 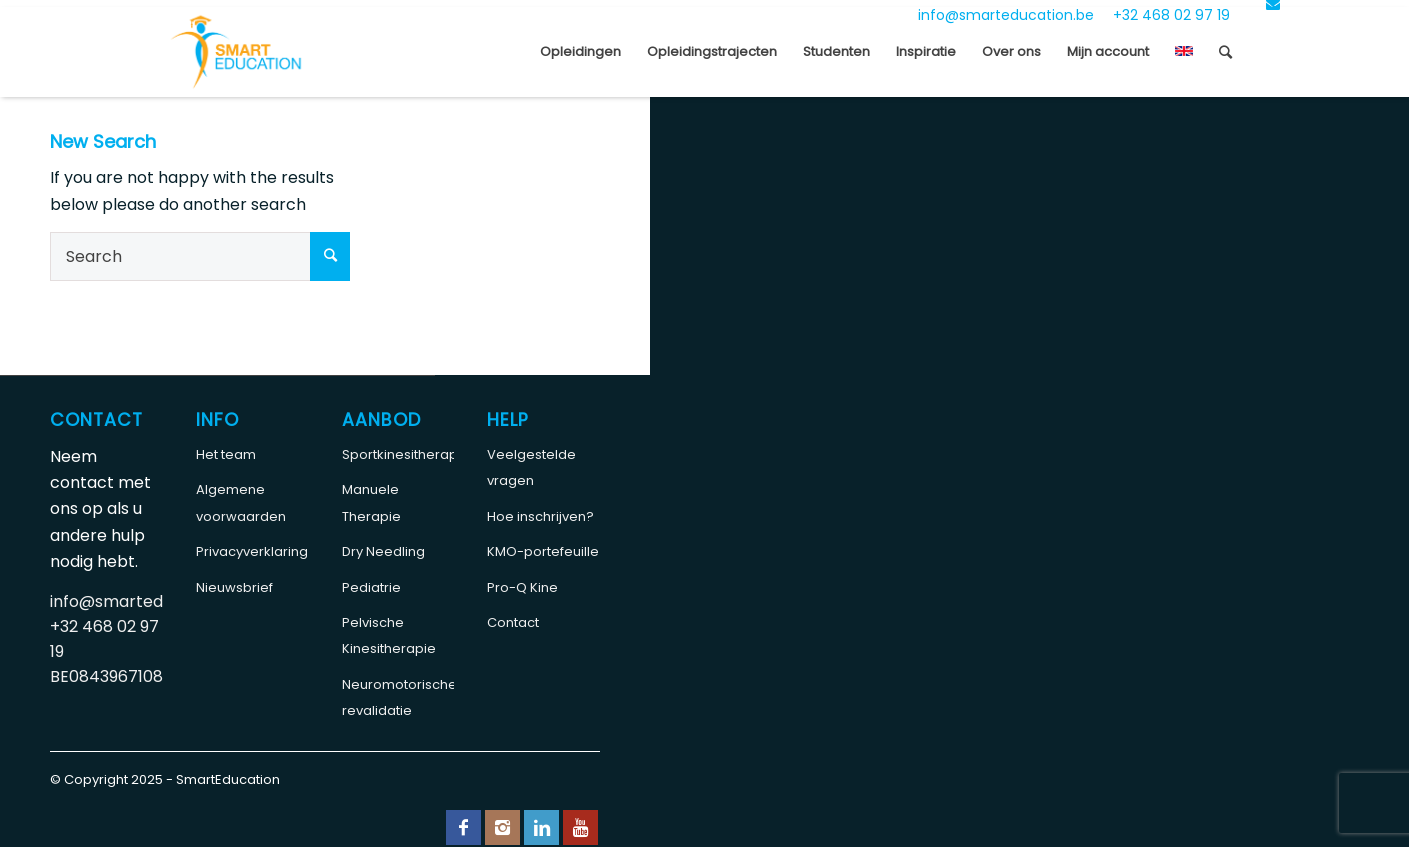 What do you see at coordinates (398, 697) in the screenshot?
I see `Neuromotorische revalidatie` at bounding box center [398, 697].